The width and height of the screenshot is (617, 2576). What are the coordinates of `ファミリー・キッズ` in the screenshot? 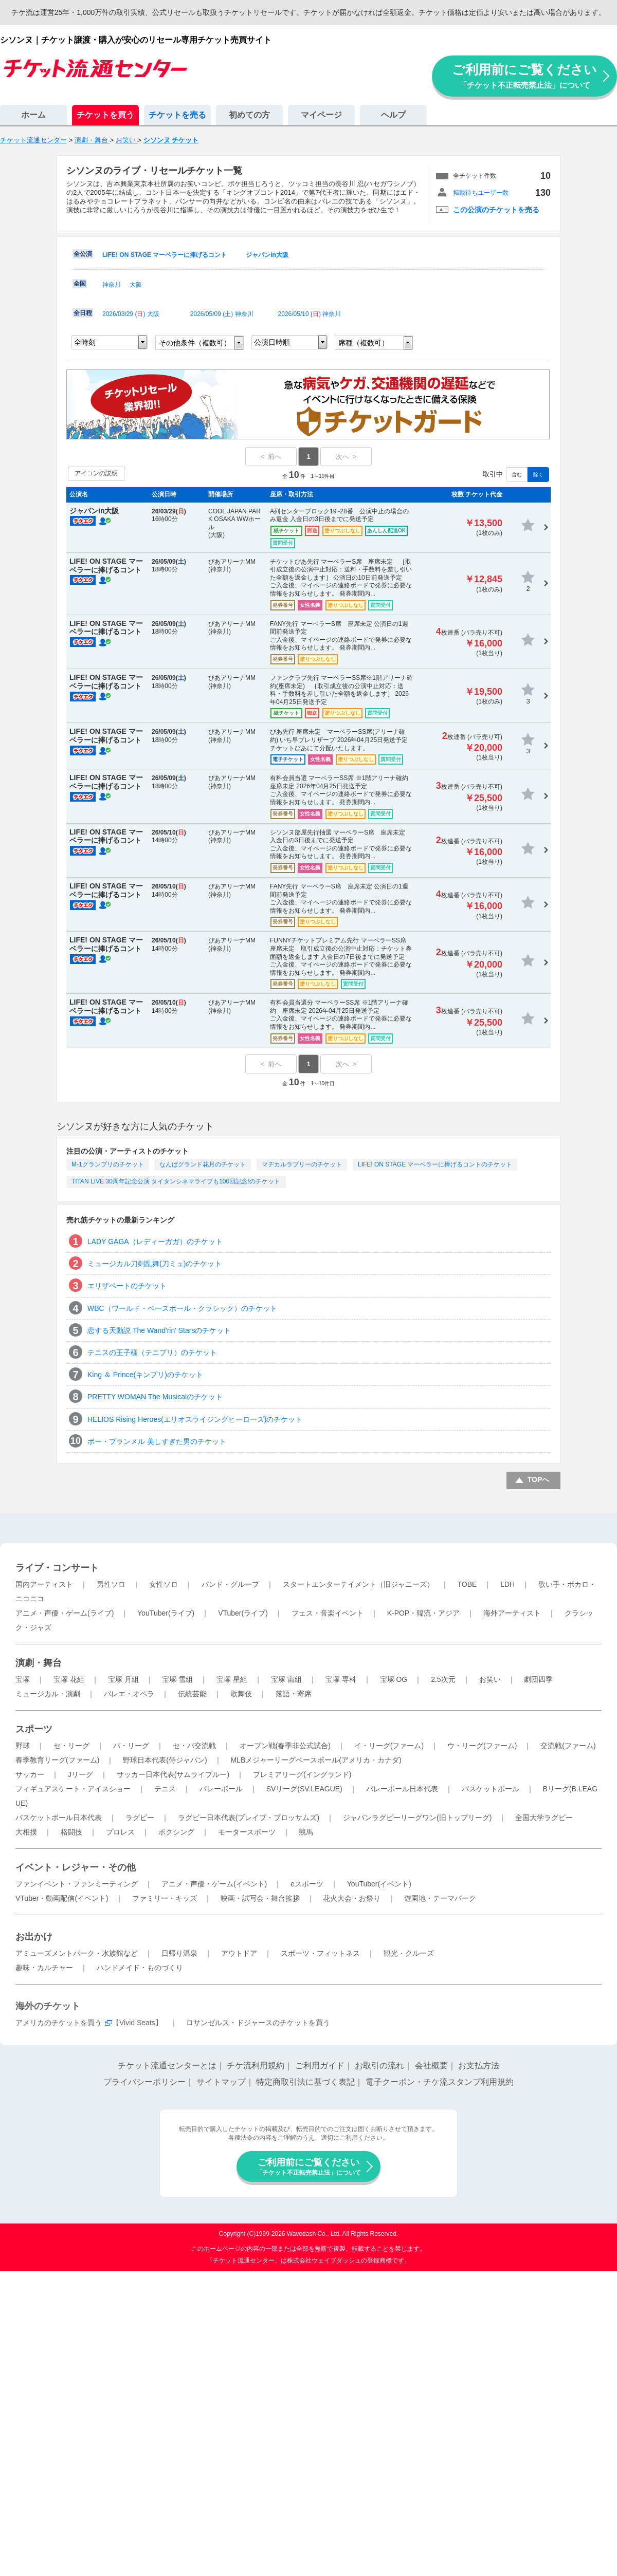 It's located at (164, 1898).